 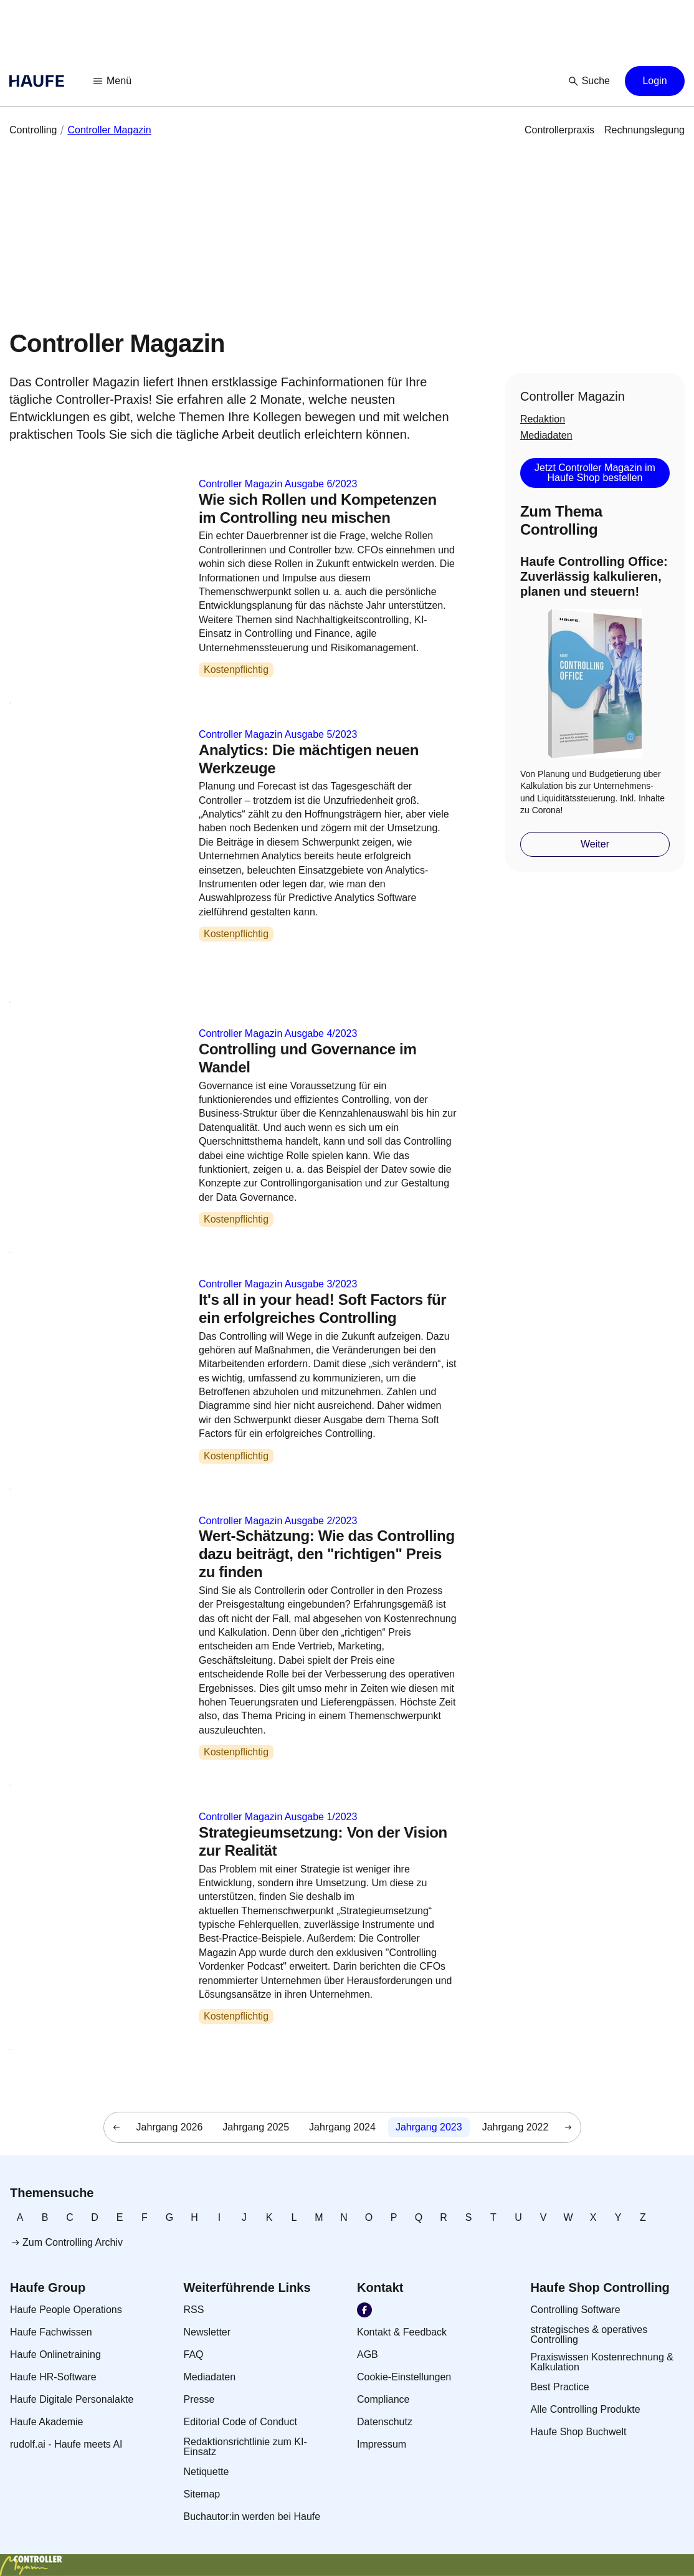 What do you see at coordinates (113, 81) in the screenshot?
I see `[button]` at bounding box center [113, 81].